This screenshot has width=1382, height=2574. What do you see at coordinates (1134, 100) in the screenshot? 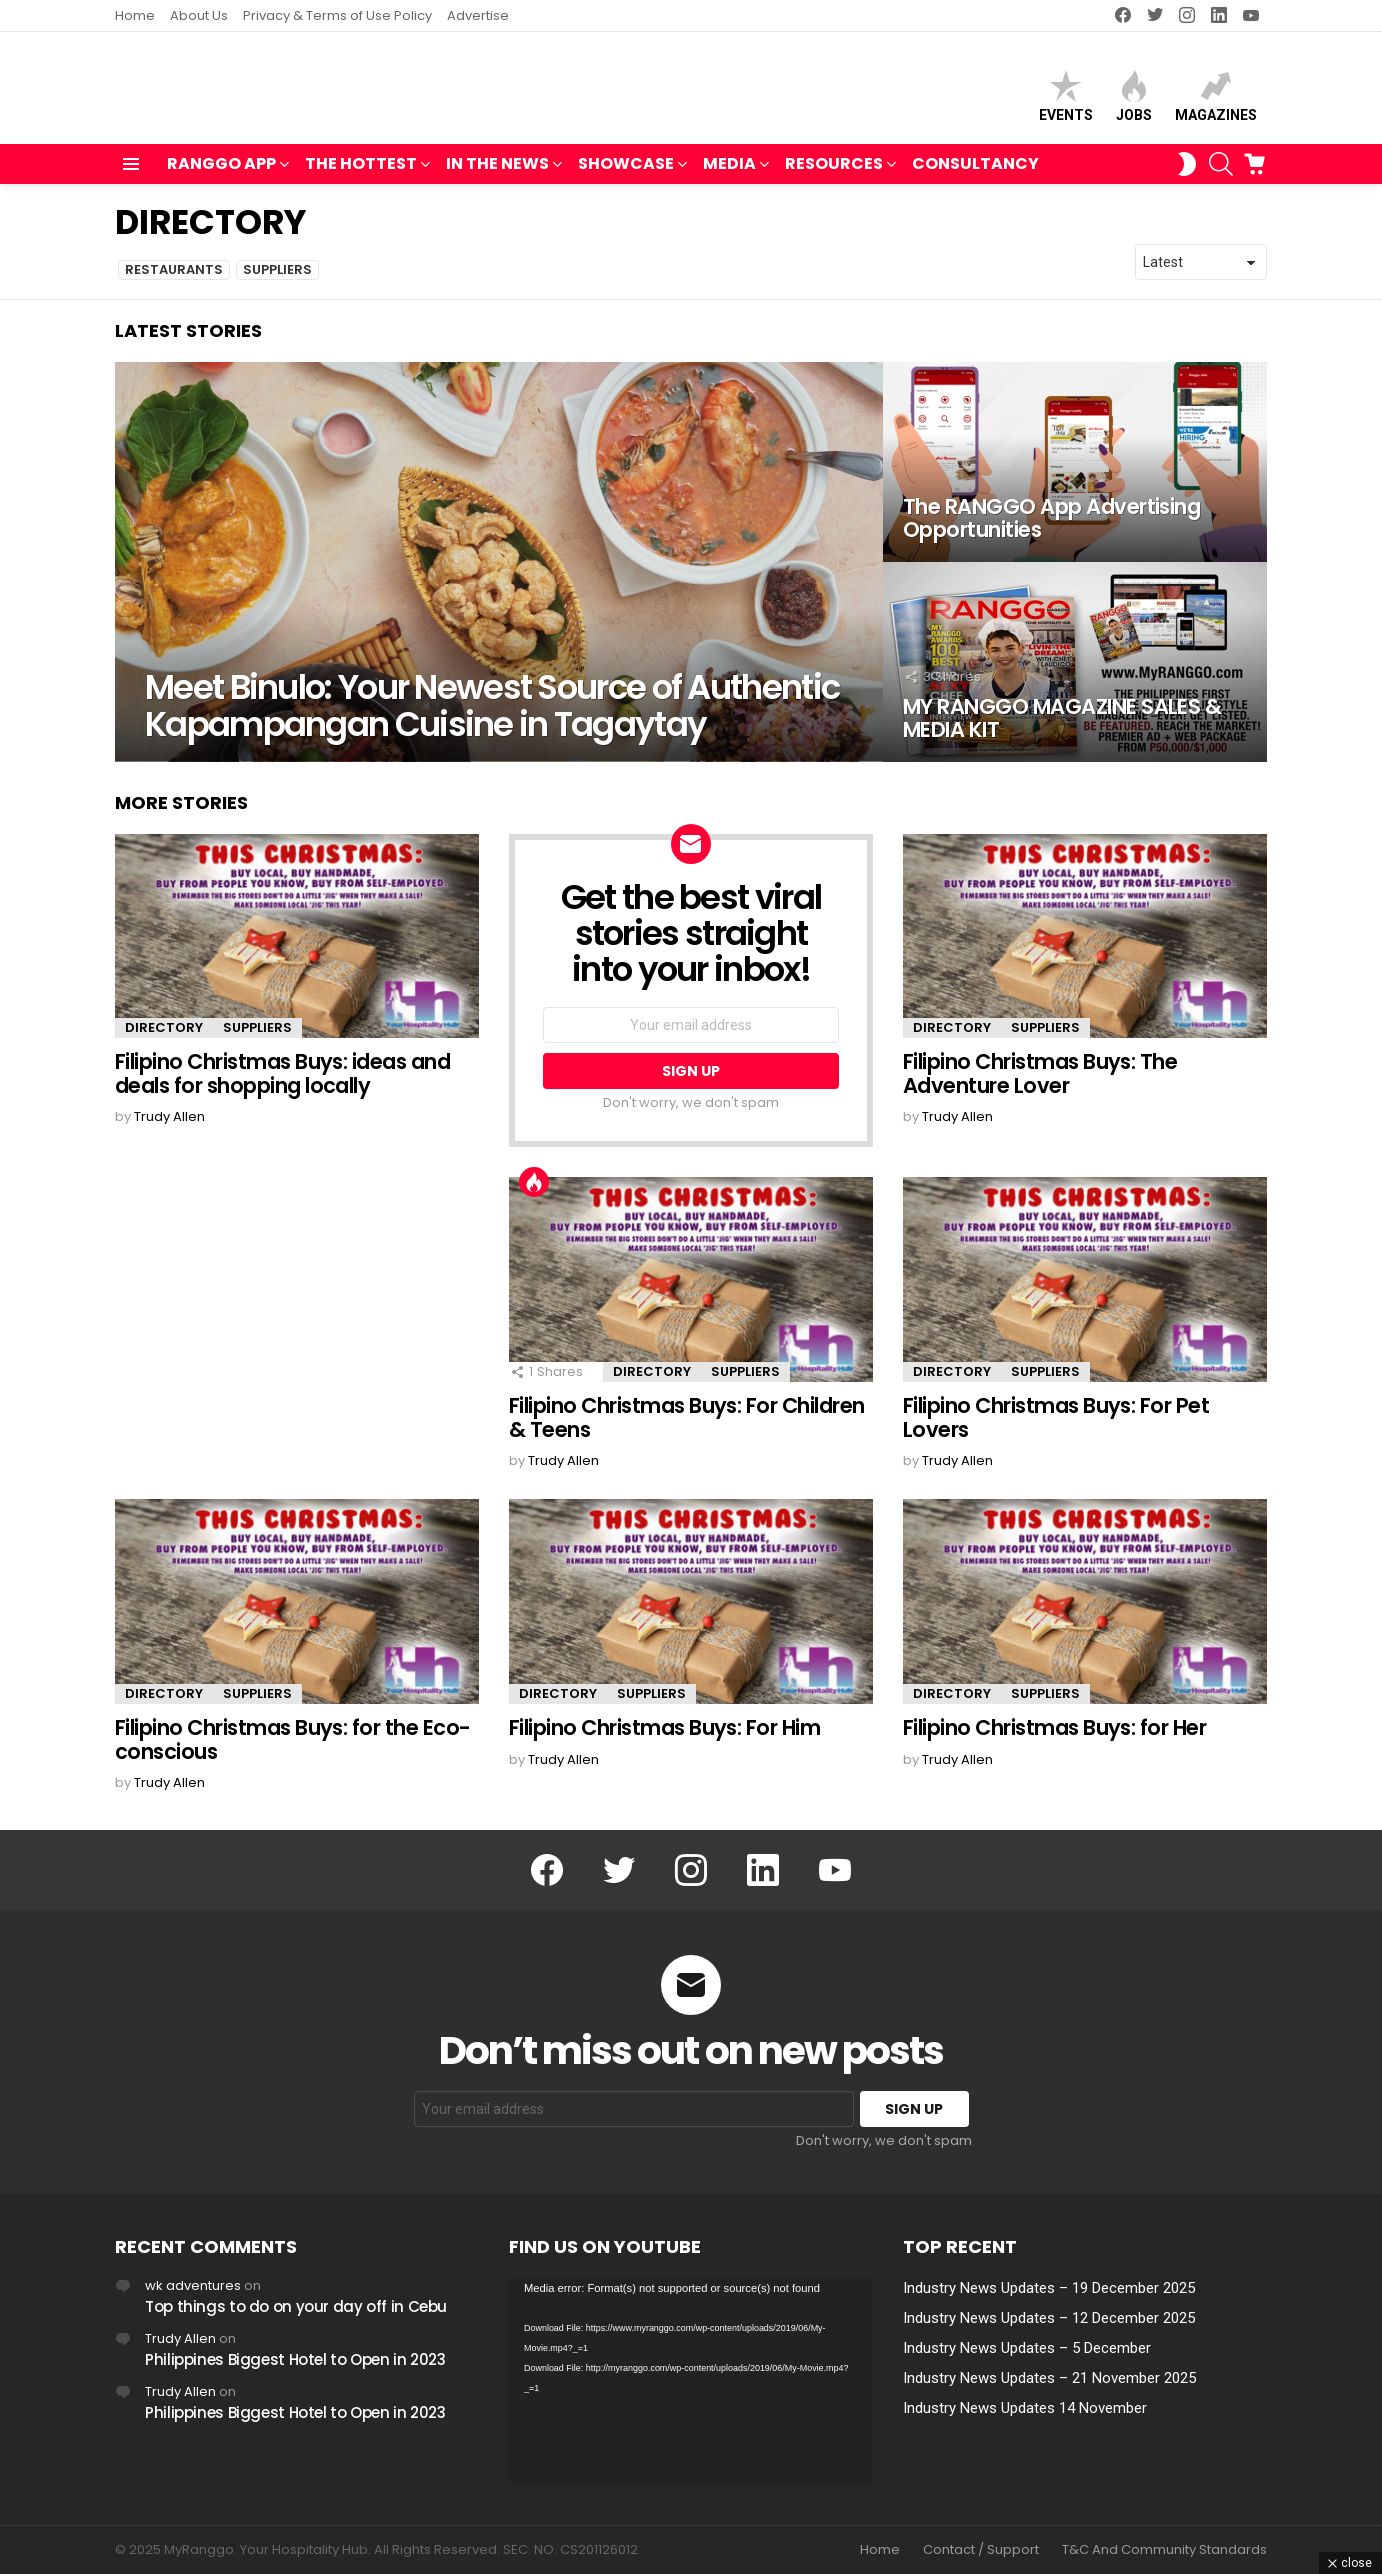
I see `Jobs` at bounding box center [1134, 100].